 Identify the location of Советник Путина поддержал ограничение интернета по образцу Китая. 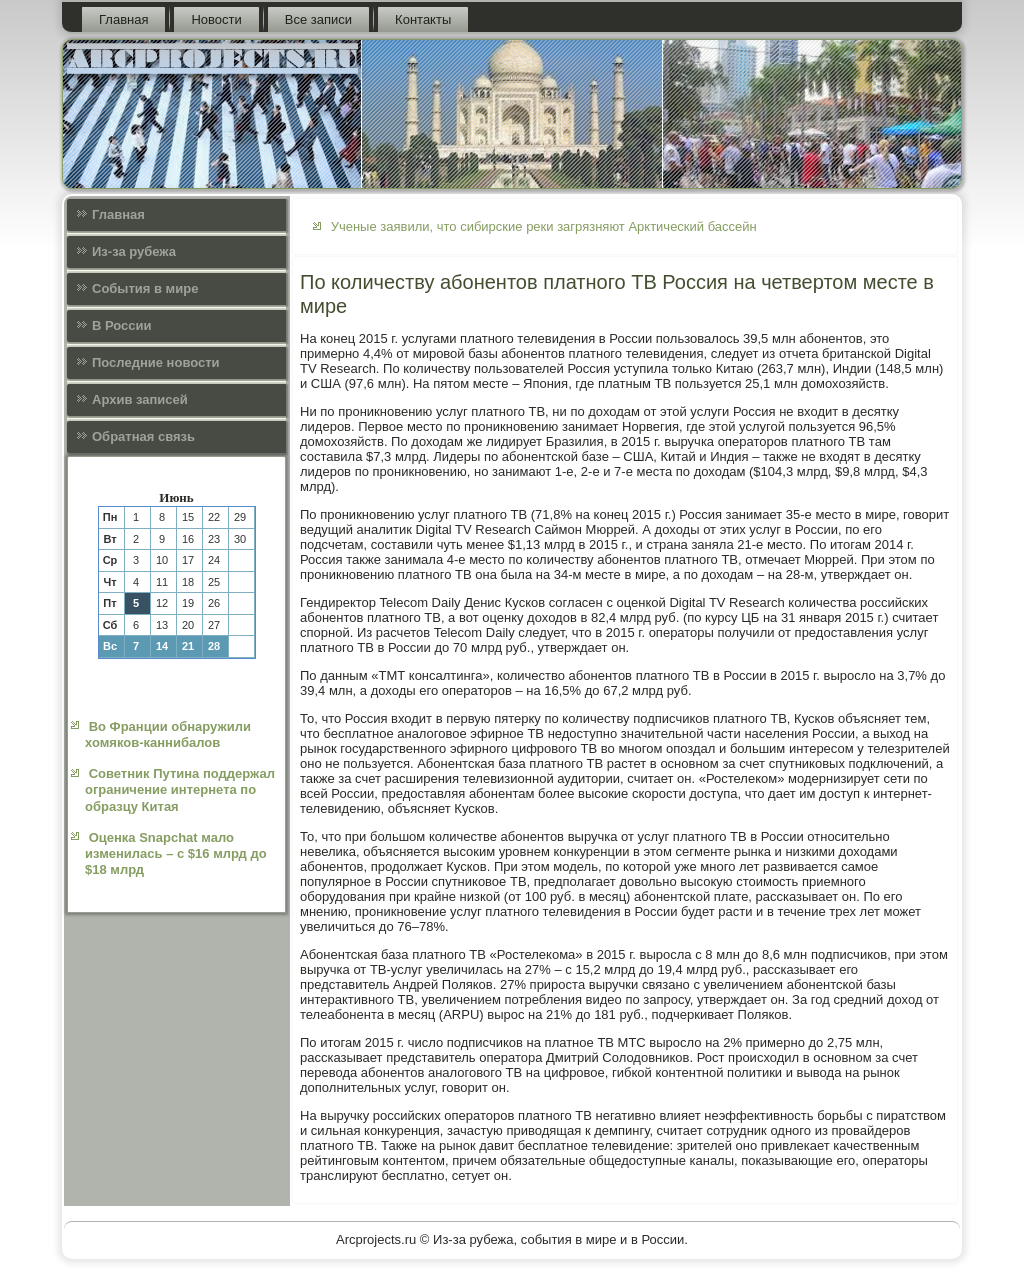
(180, 790).